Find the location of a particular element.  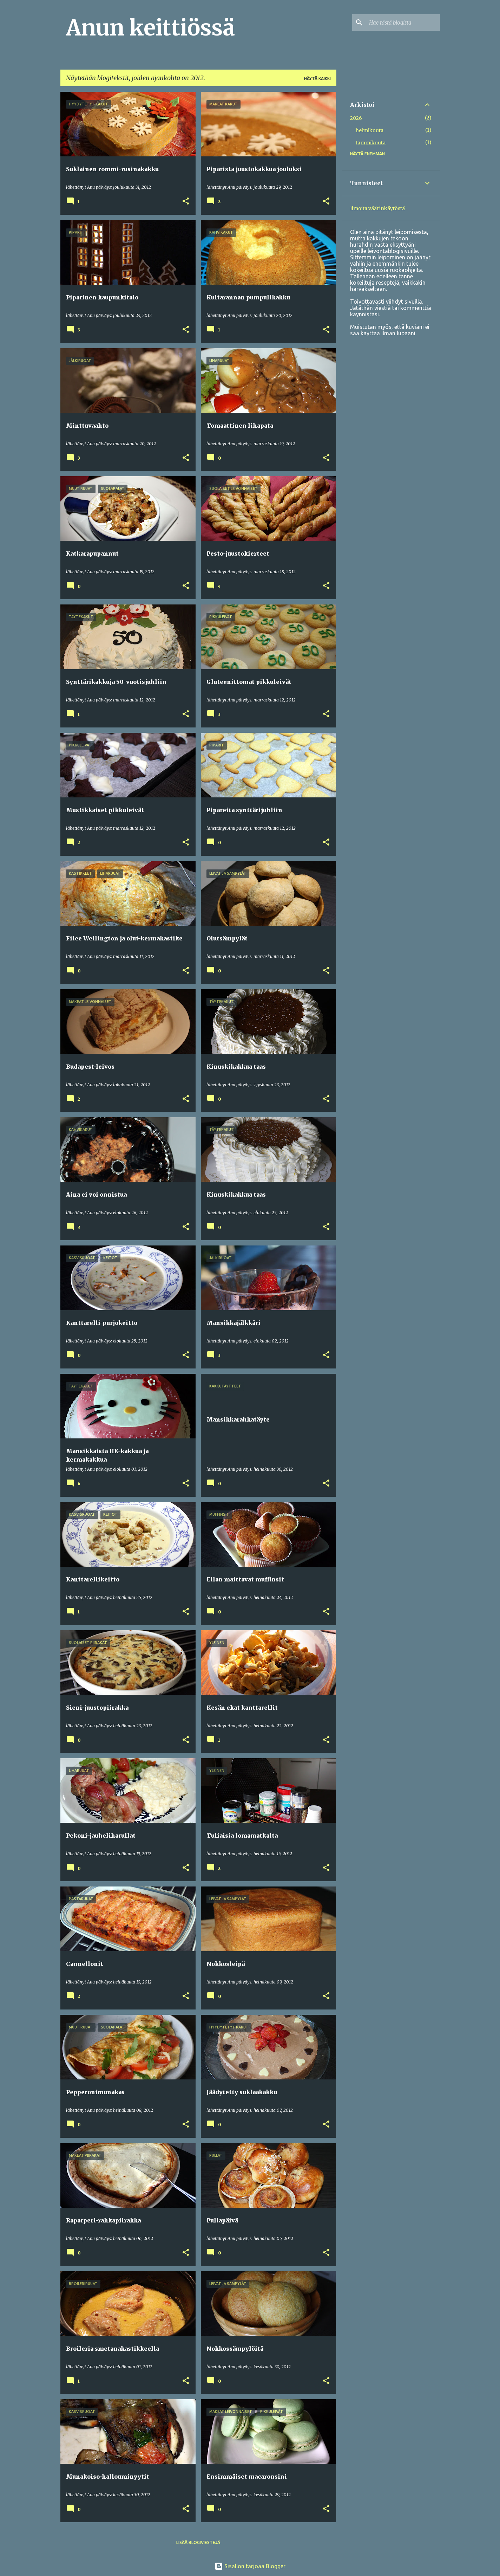

Anun keittiössä is located at coordinates (150, 27).